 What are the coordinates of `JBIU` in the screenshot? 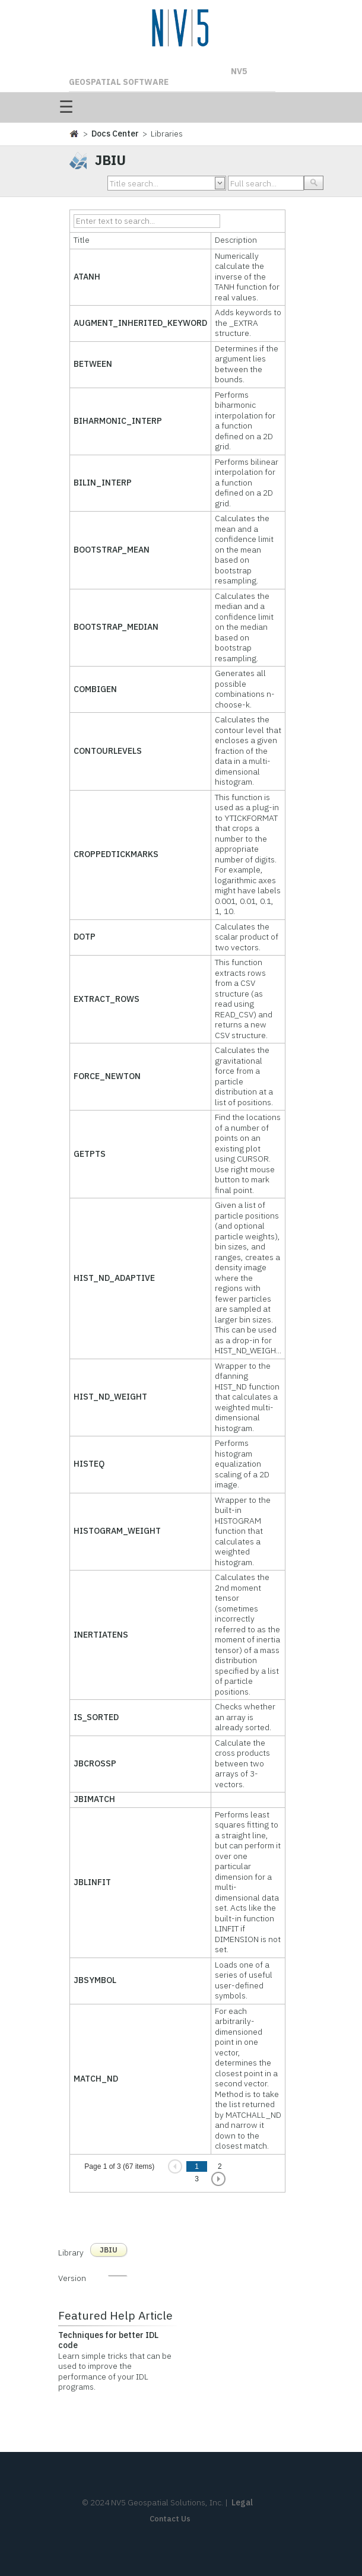 It's located at (109, 2249).